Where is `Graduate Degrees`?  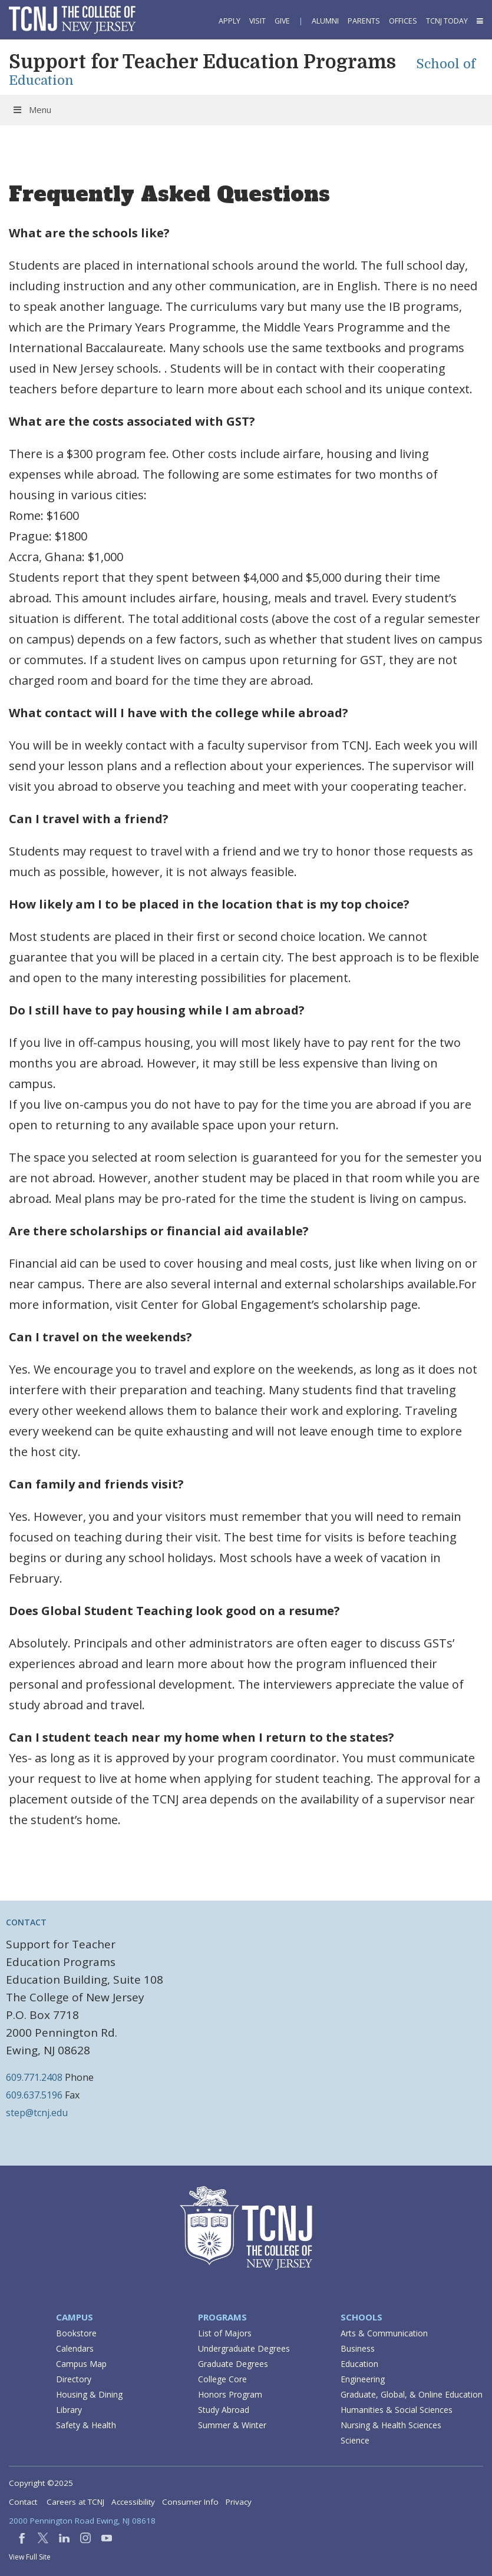 Graduate Degrees is located at coordinates (233, 2363).